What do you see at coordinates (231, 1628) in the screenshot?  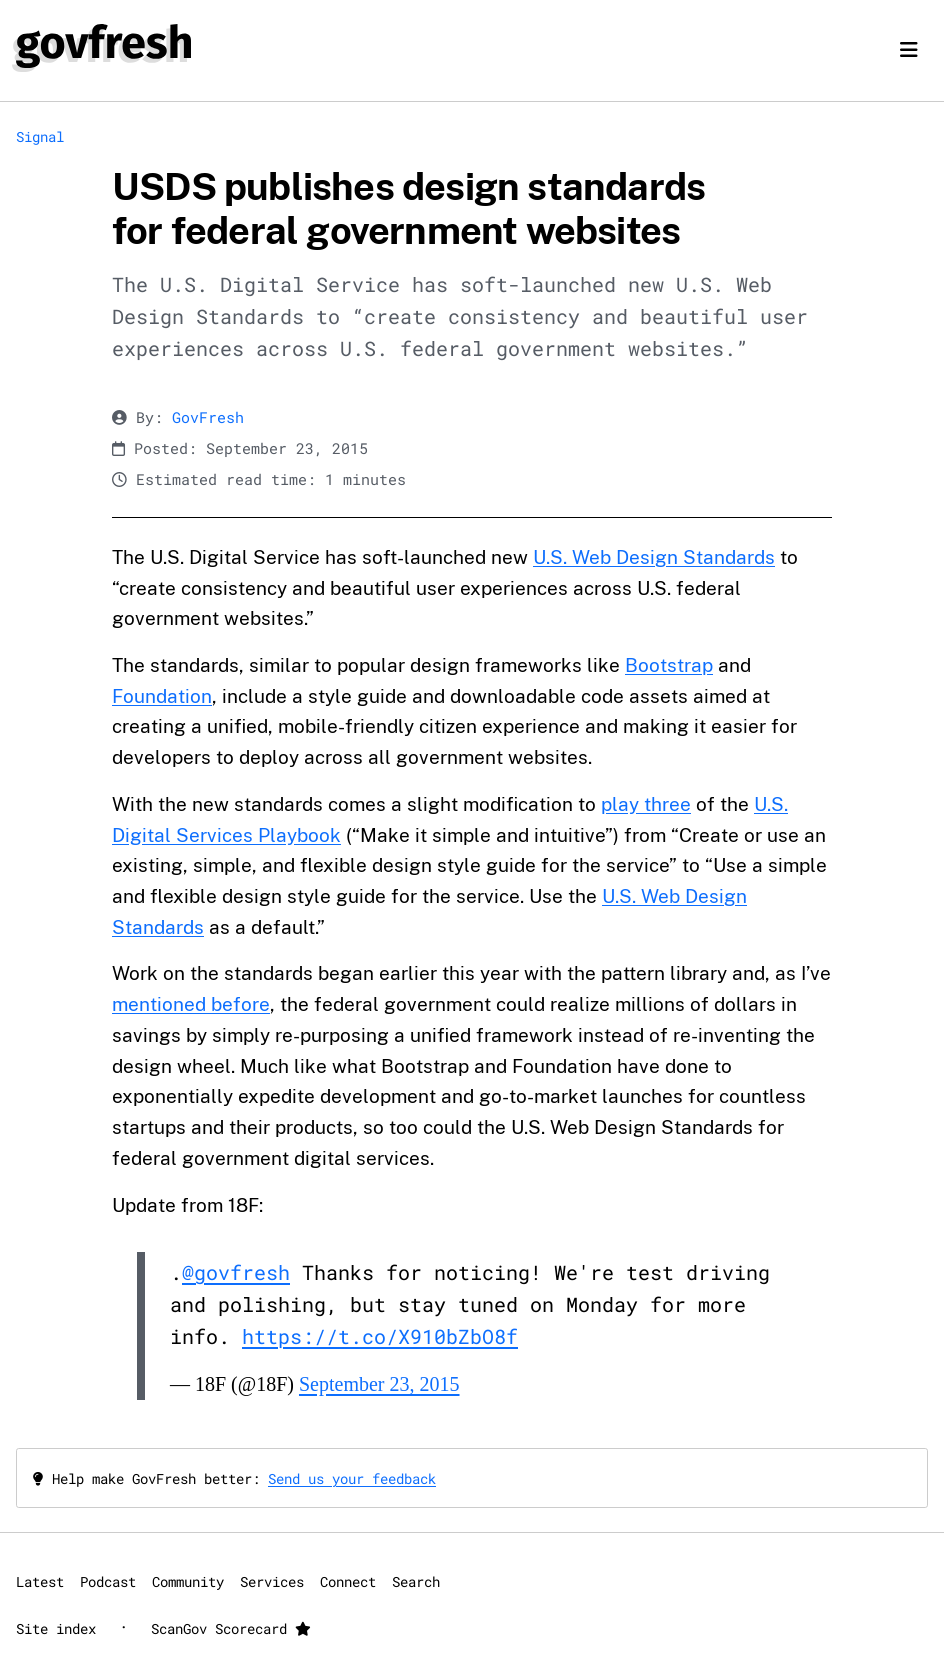 I see `ScanGov Scorecard` at bounding box center [231, 1628].